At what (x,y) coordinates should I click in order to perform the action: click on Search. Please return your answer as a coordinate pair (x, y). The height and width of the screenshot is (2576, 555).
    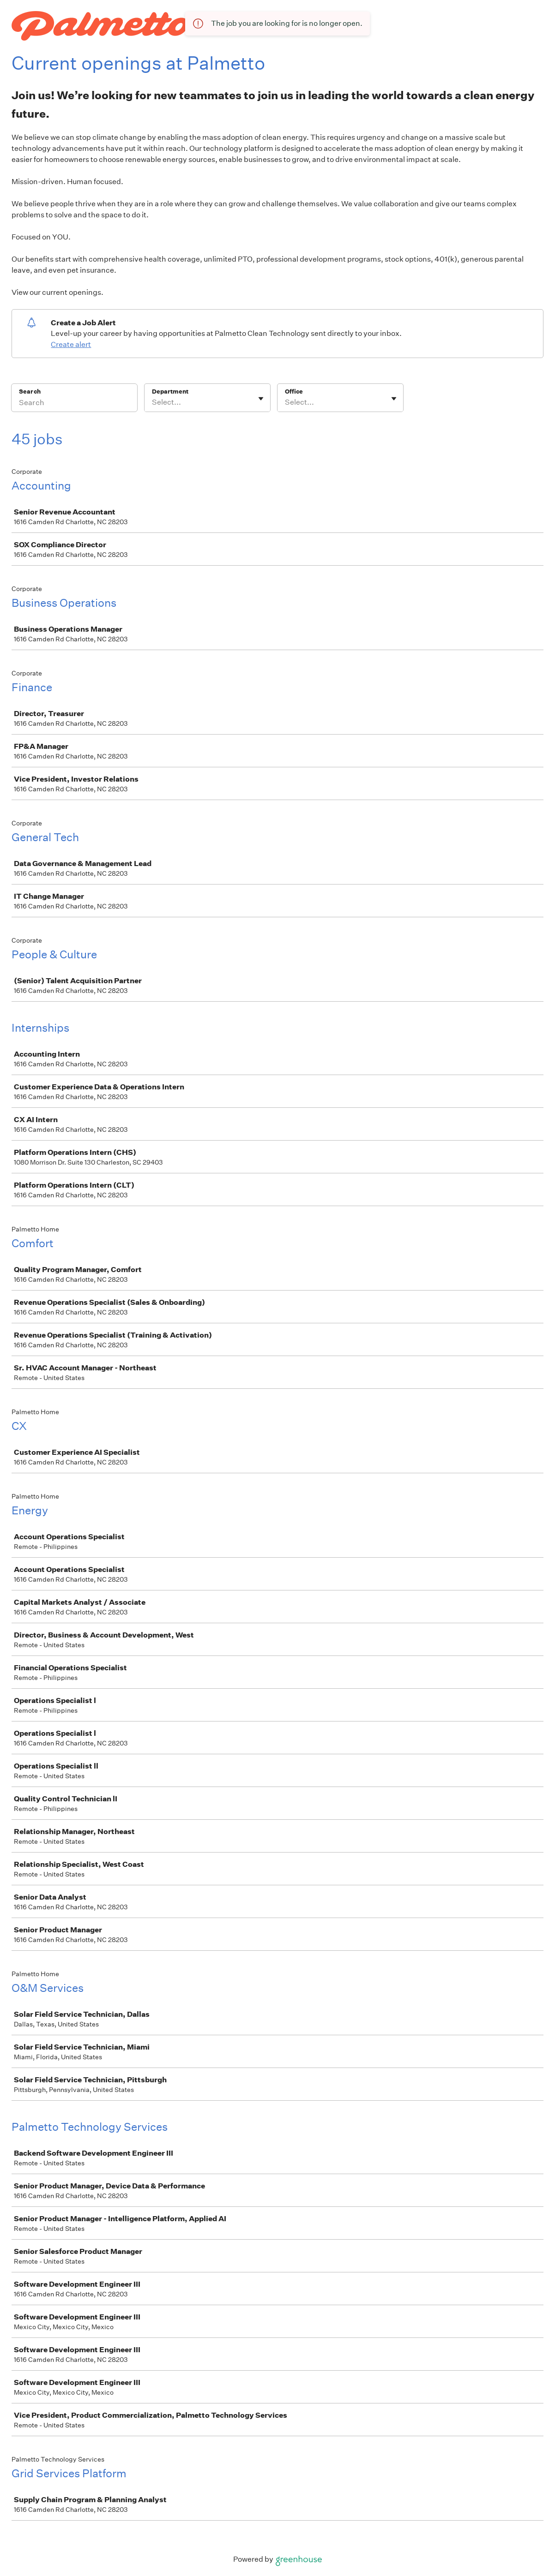
    Looking at the image, I should click on (30, 391).